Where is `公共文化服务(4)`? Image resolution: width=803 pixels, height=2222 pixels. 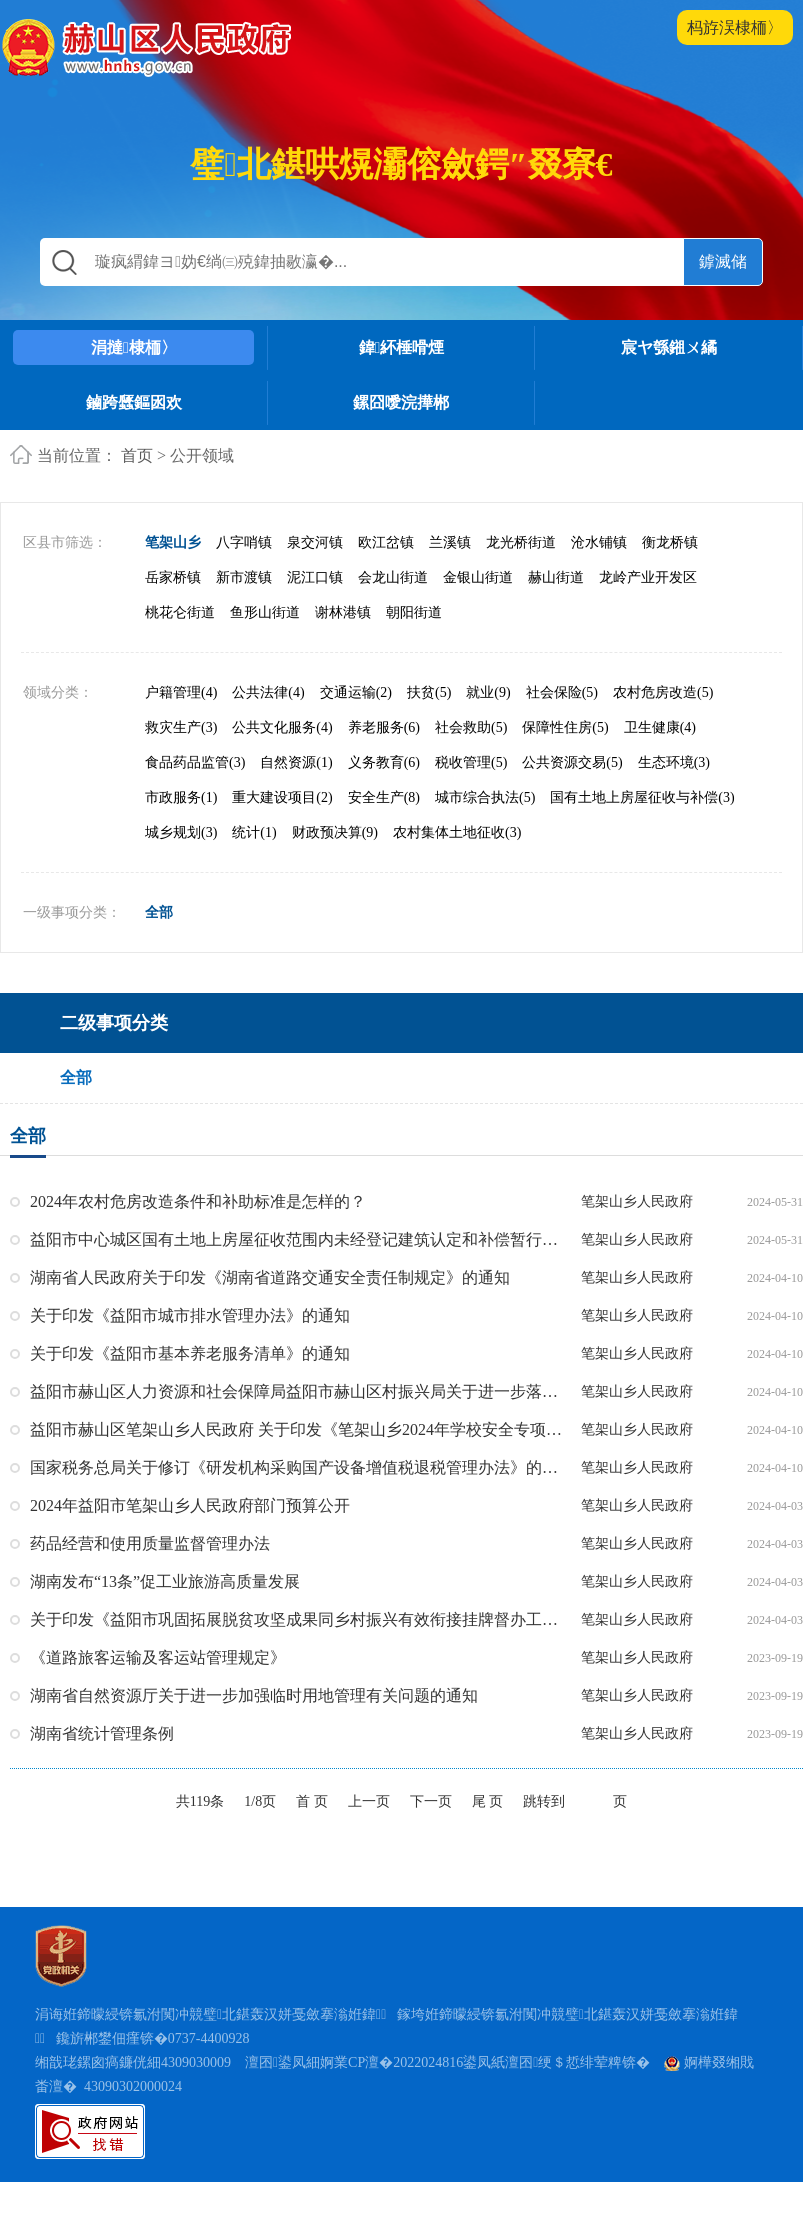
公共文化服务(4) is located at coordinates (282, 768).